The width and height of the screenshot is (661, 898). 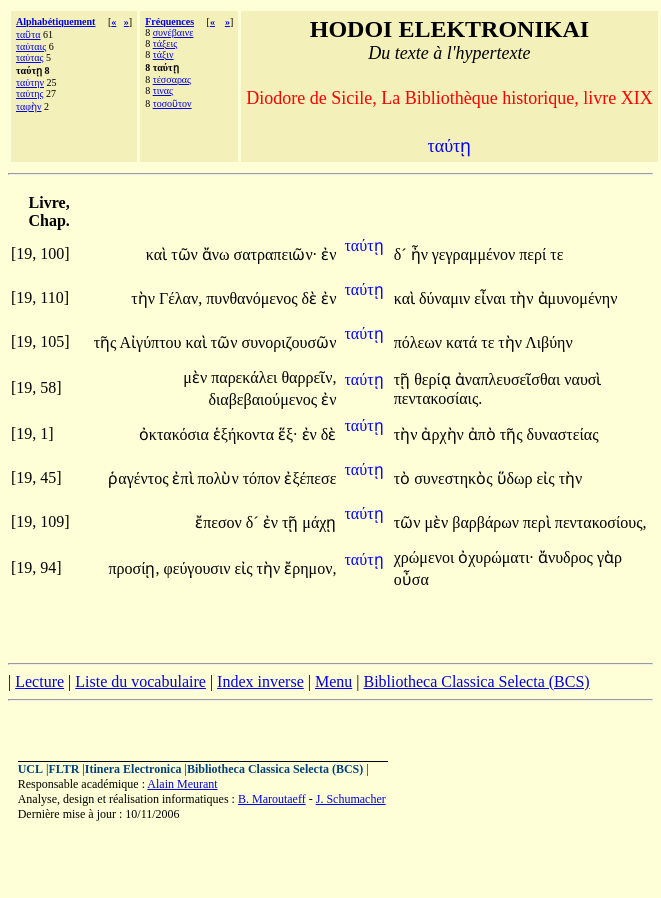 I want to click on ταῦτα, so click(x=28, y=34).